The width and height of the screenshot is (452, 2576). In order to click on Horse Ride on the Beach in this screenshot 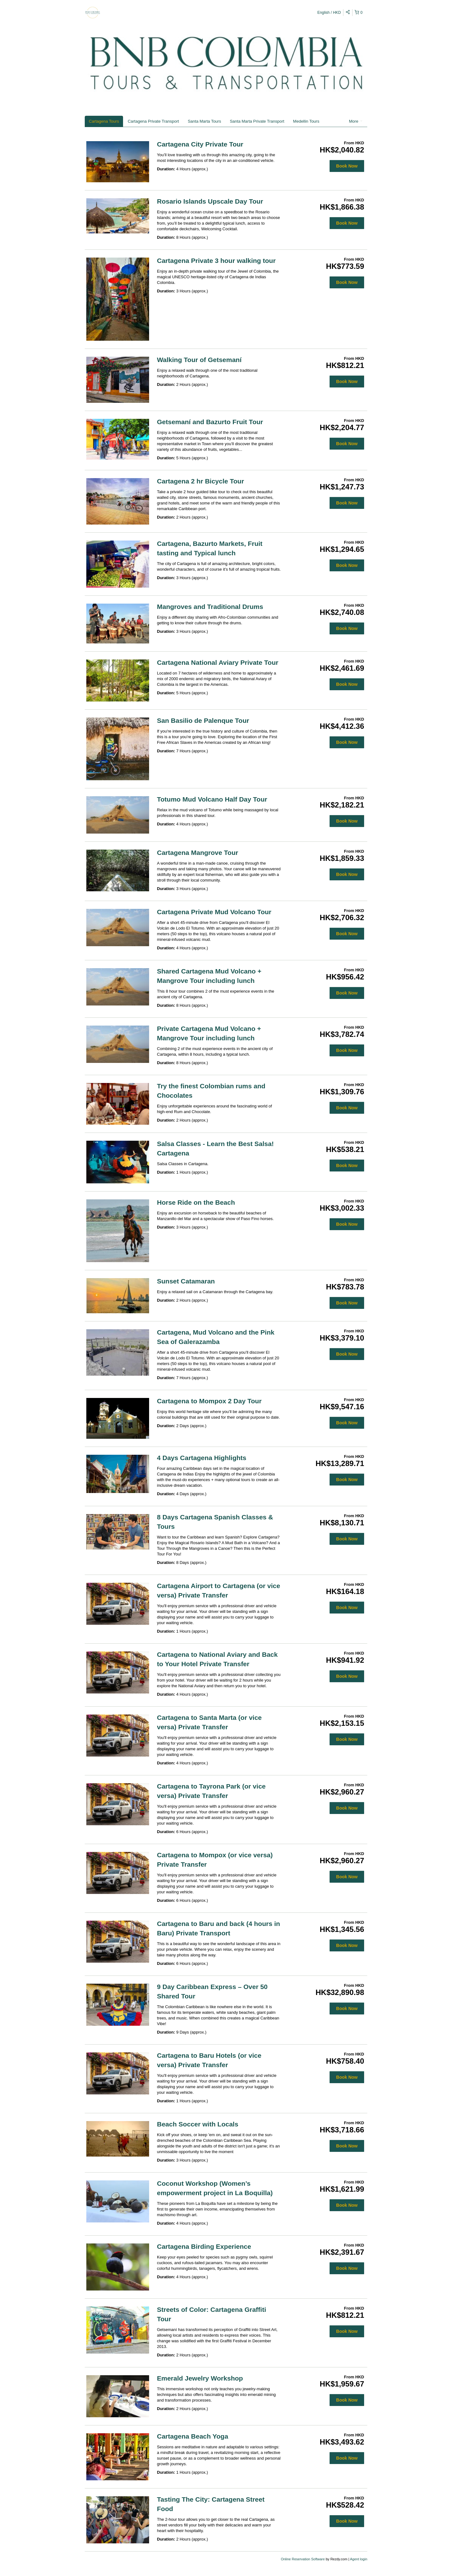, I will do `click(196, 1202)`.